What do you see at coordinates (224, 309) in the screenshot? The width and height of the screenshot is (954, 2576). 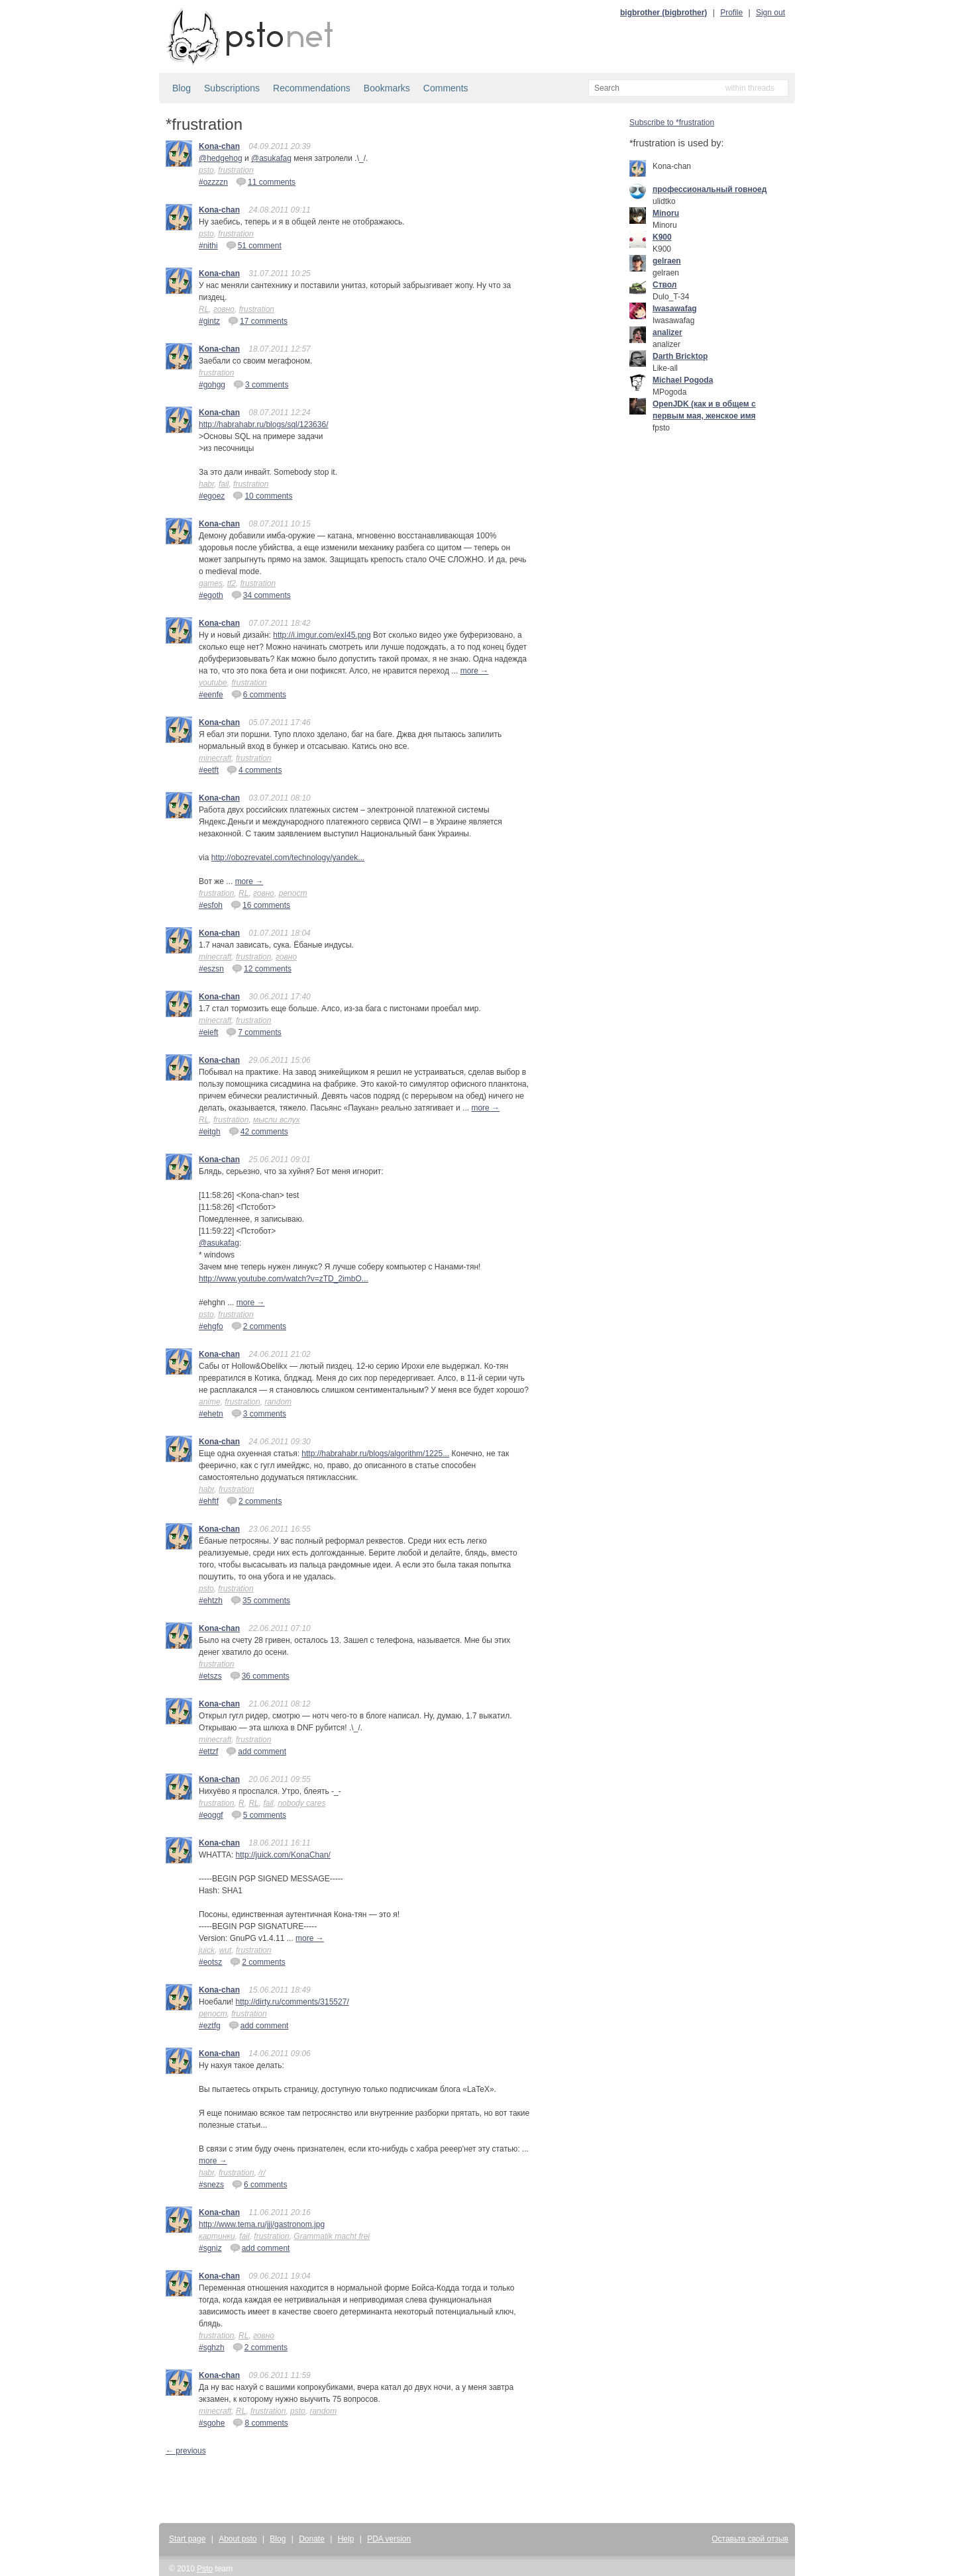 I see `говно` at bounding box center [224, 309].